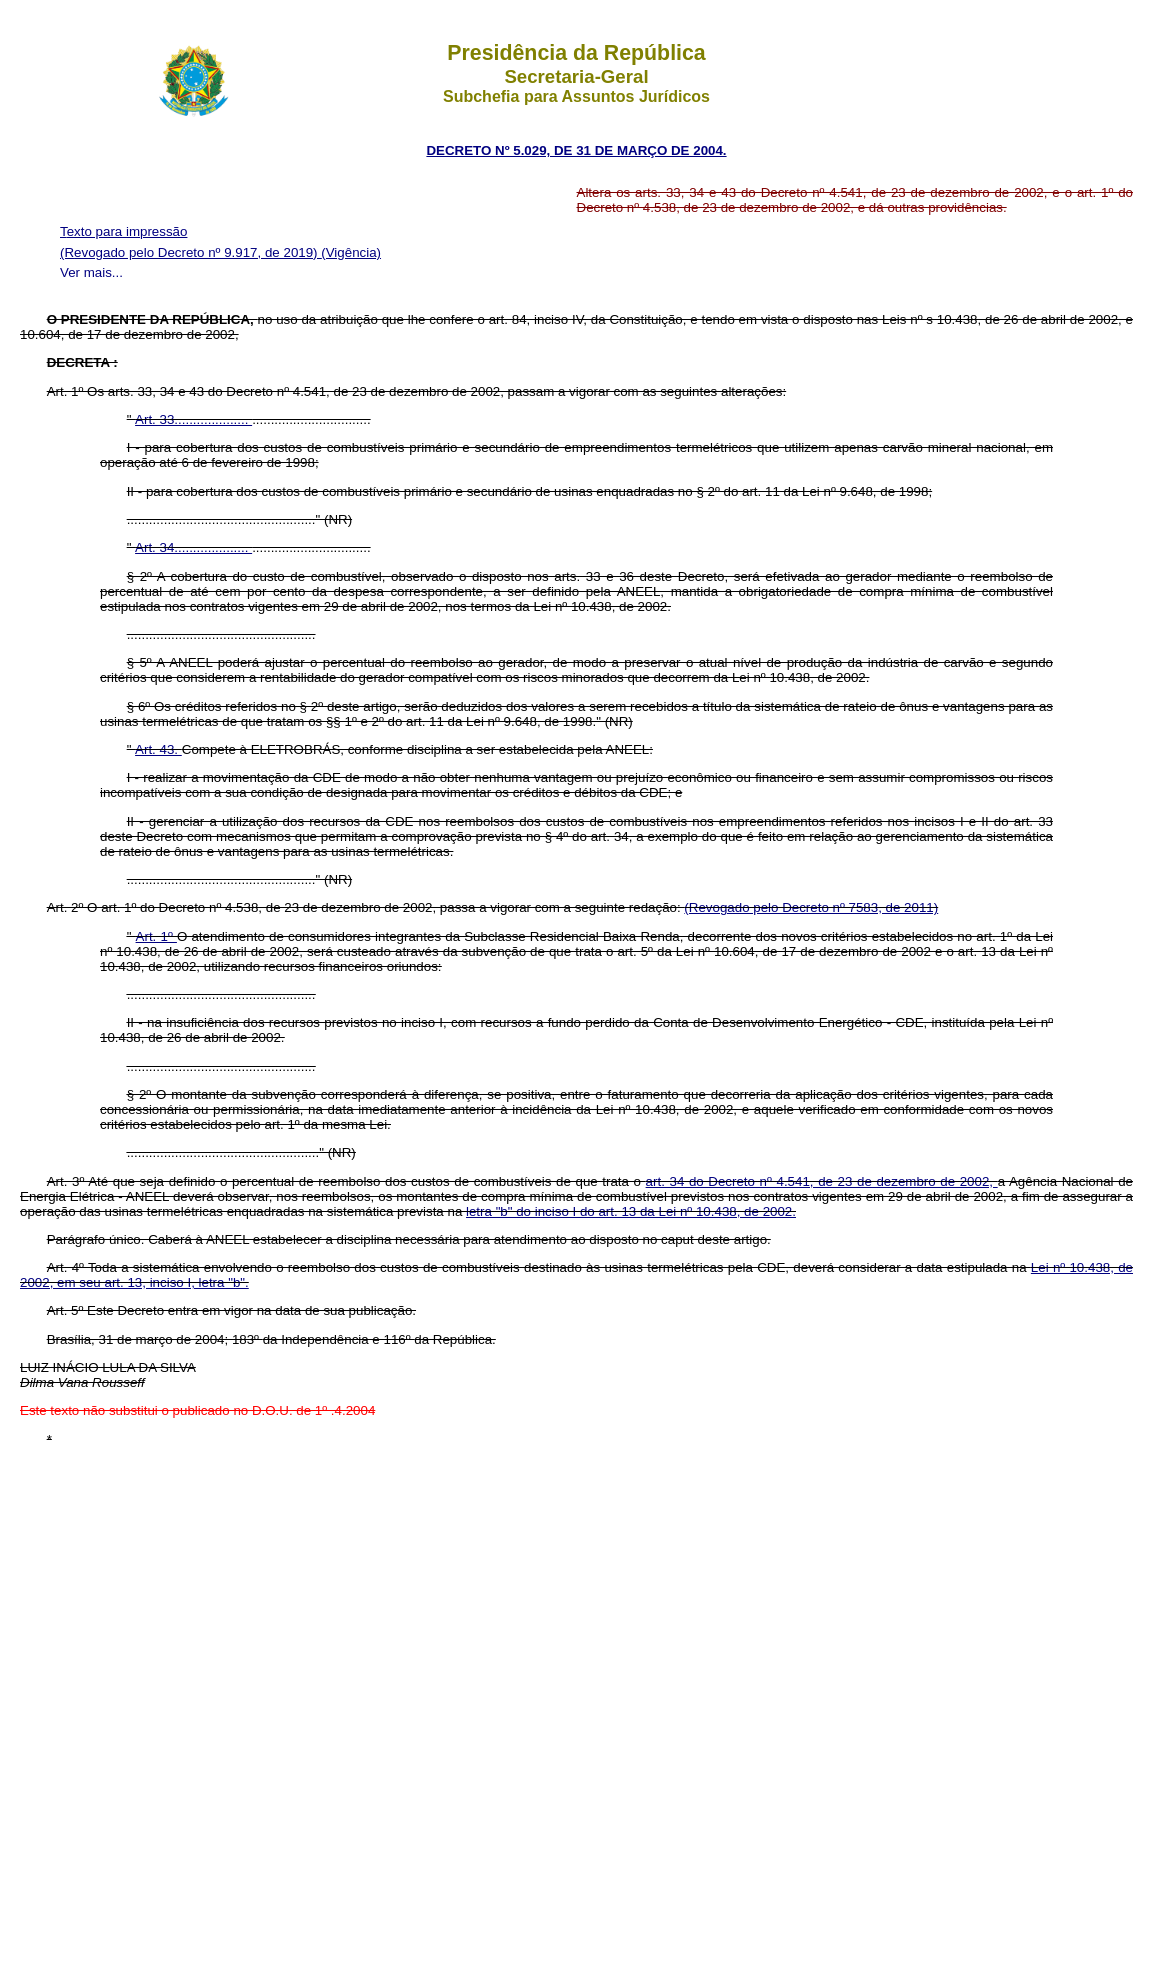 Image resolution: width=1153 pixels, height=1980 pixels. Describe the element at coordinates (822, 1181) in the screenshot. I see `art. 34 do Decreto nº 4.541, de 23 de dezembro de 2002,` at that location.